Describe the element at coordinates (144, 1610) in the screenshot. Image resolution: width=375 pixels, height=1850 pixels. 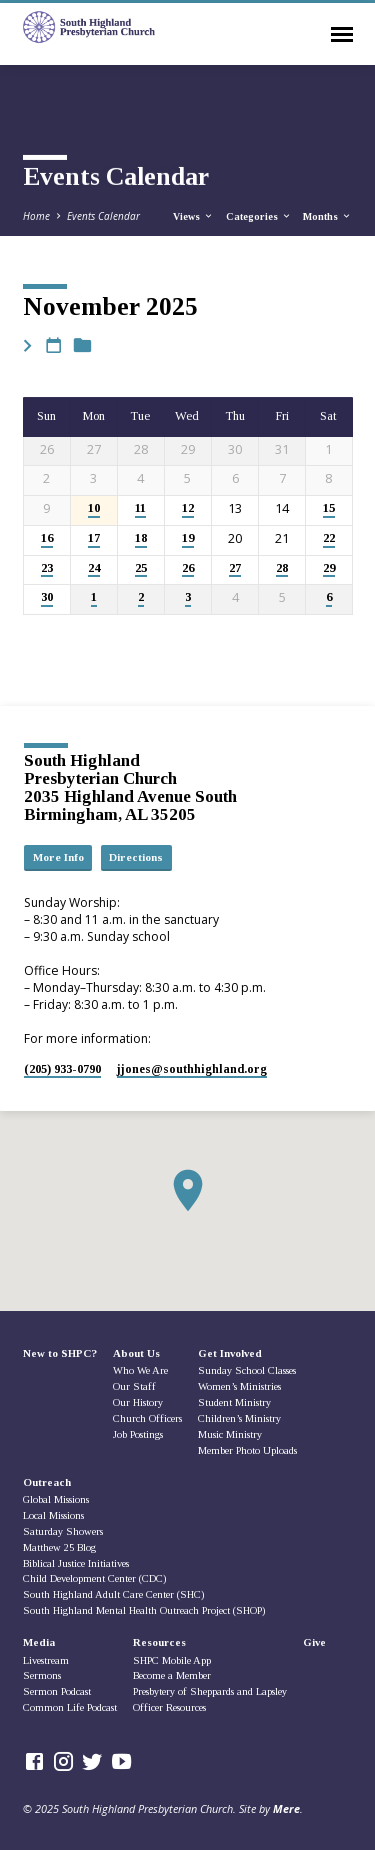
I see `South Highland Mental Health Outreach Project (SHOP)` at that location.